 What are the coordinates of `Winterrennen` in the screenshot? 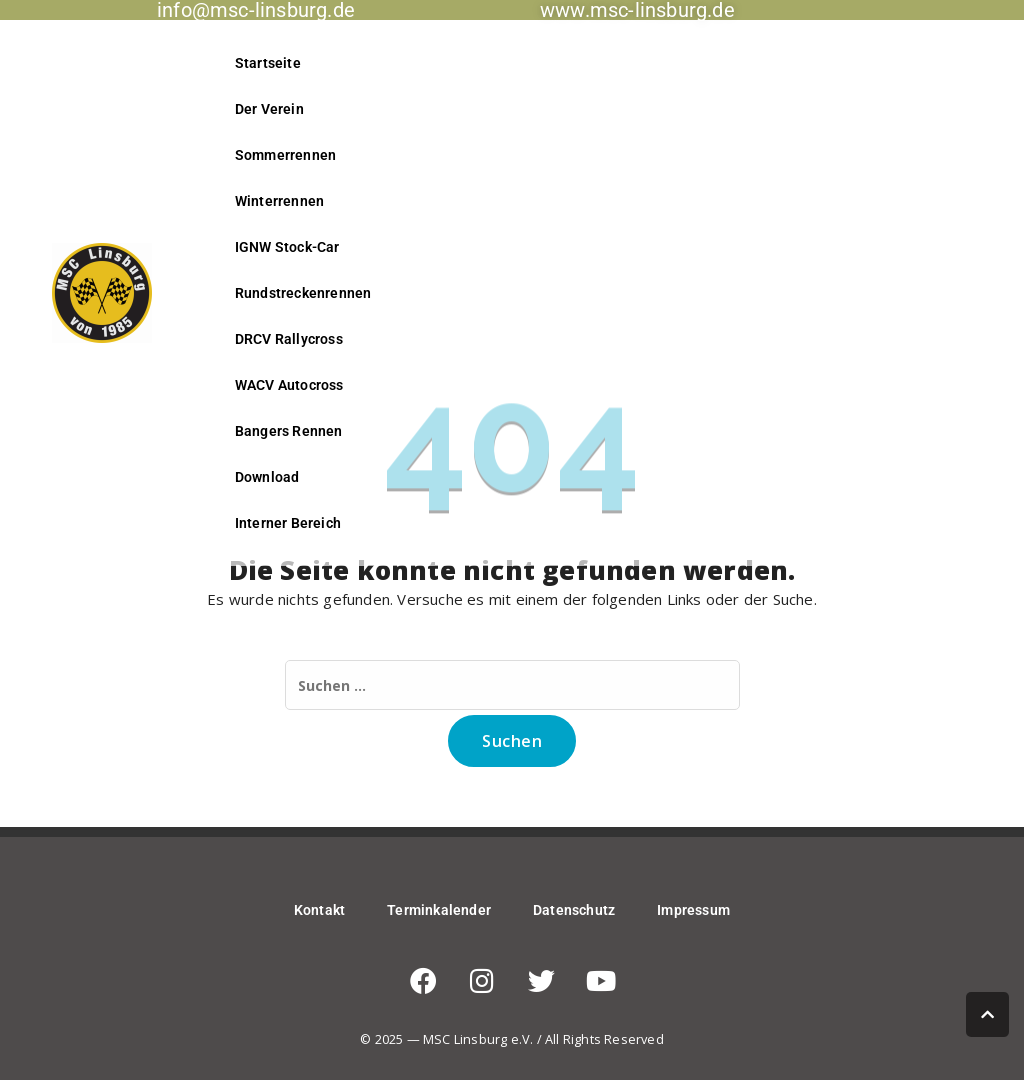 It's located at (279, 201).